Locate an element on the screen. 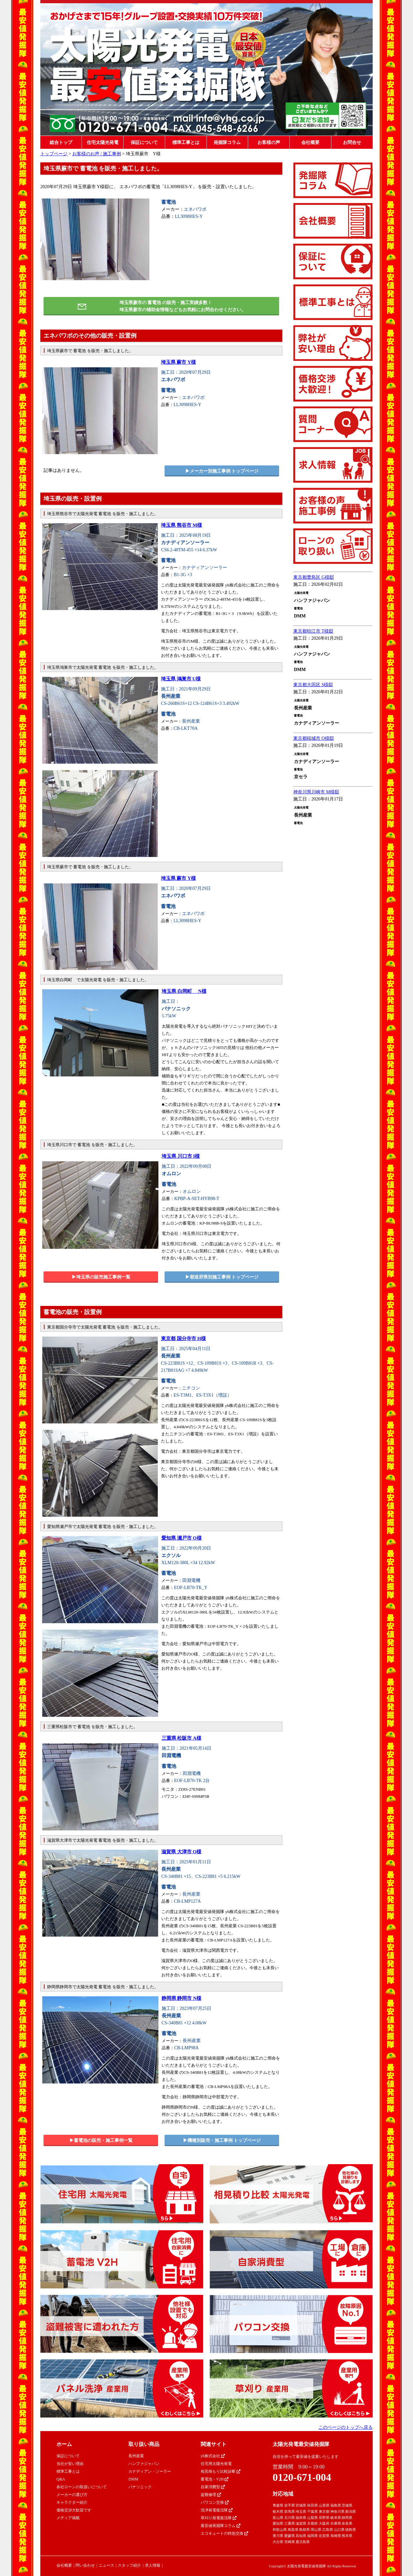 Image resolution: width=413 pixels, height=2576 pixels. 青森県 is located at coordinates (278, 2505).